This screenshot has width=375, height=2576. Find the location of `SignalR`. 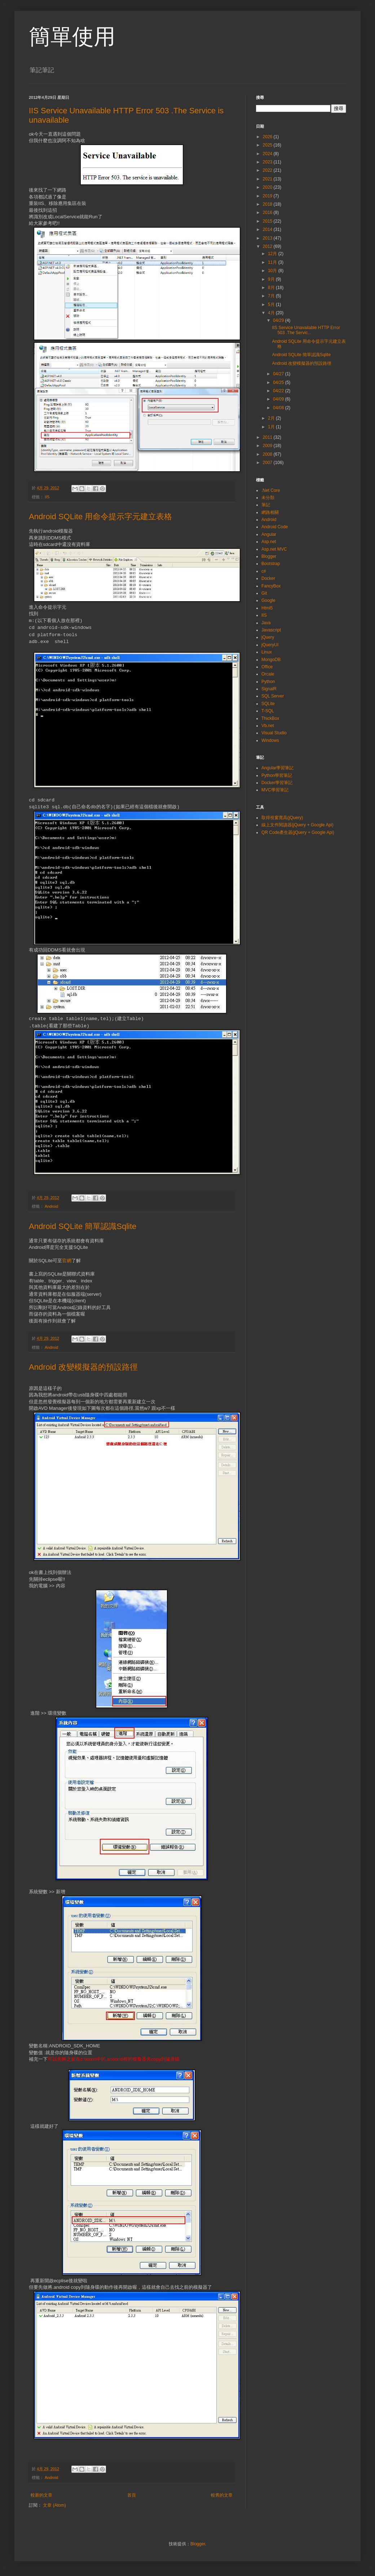

SignalR is located at coordinates (269, 688).